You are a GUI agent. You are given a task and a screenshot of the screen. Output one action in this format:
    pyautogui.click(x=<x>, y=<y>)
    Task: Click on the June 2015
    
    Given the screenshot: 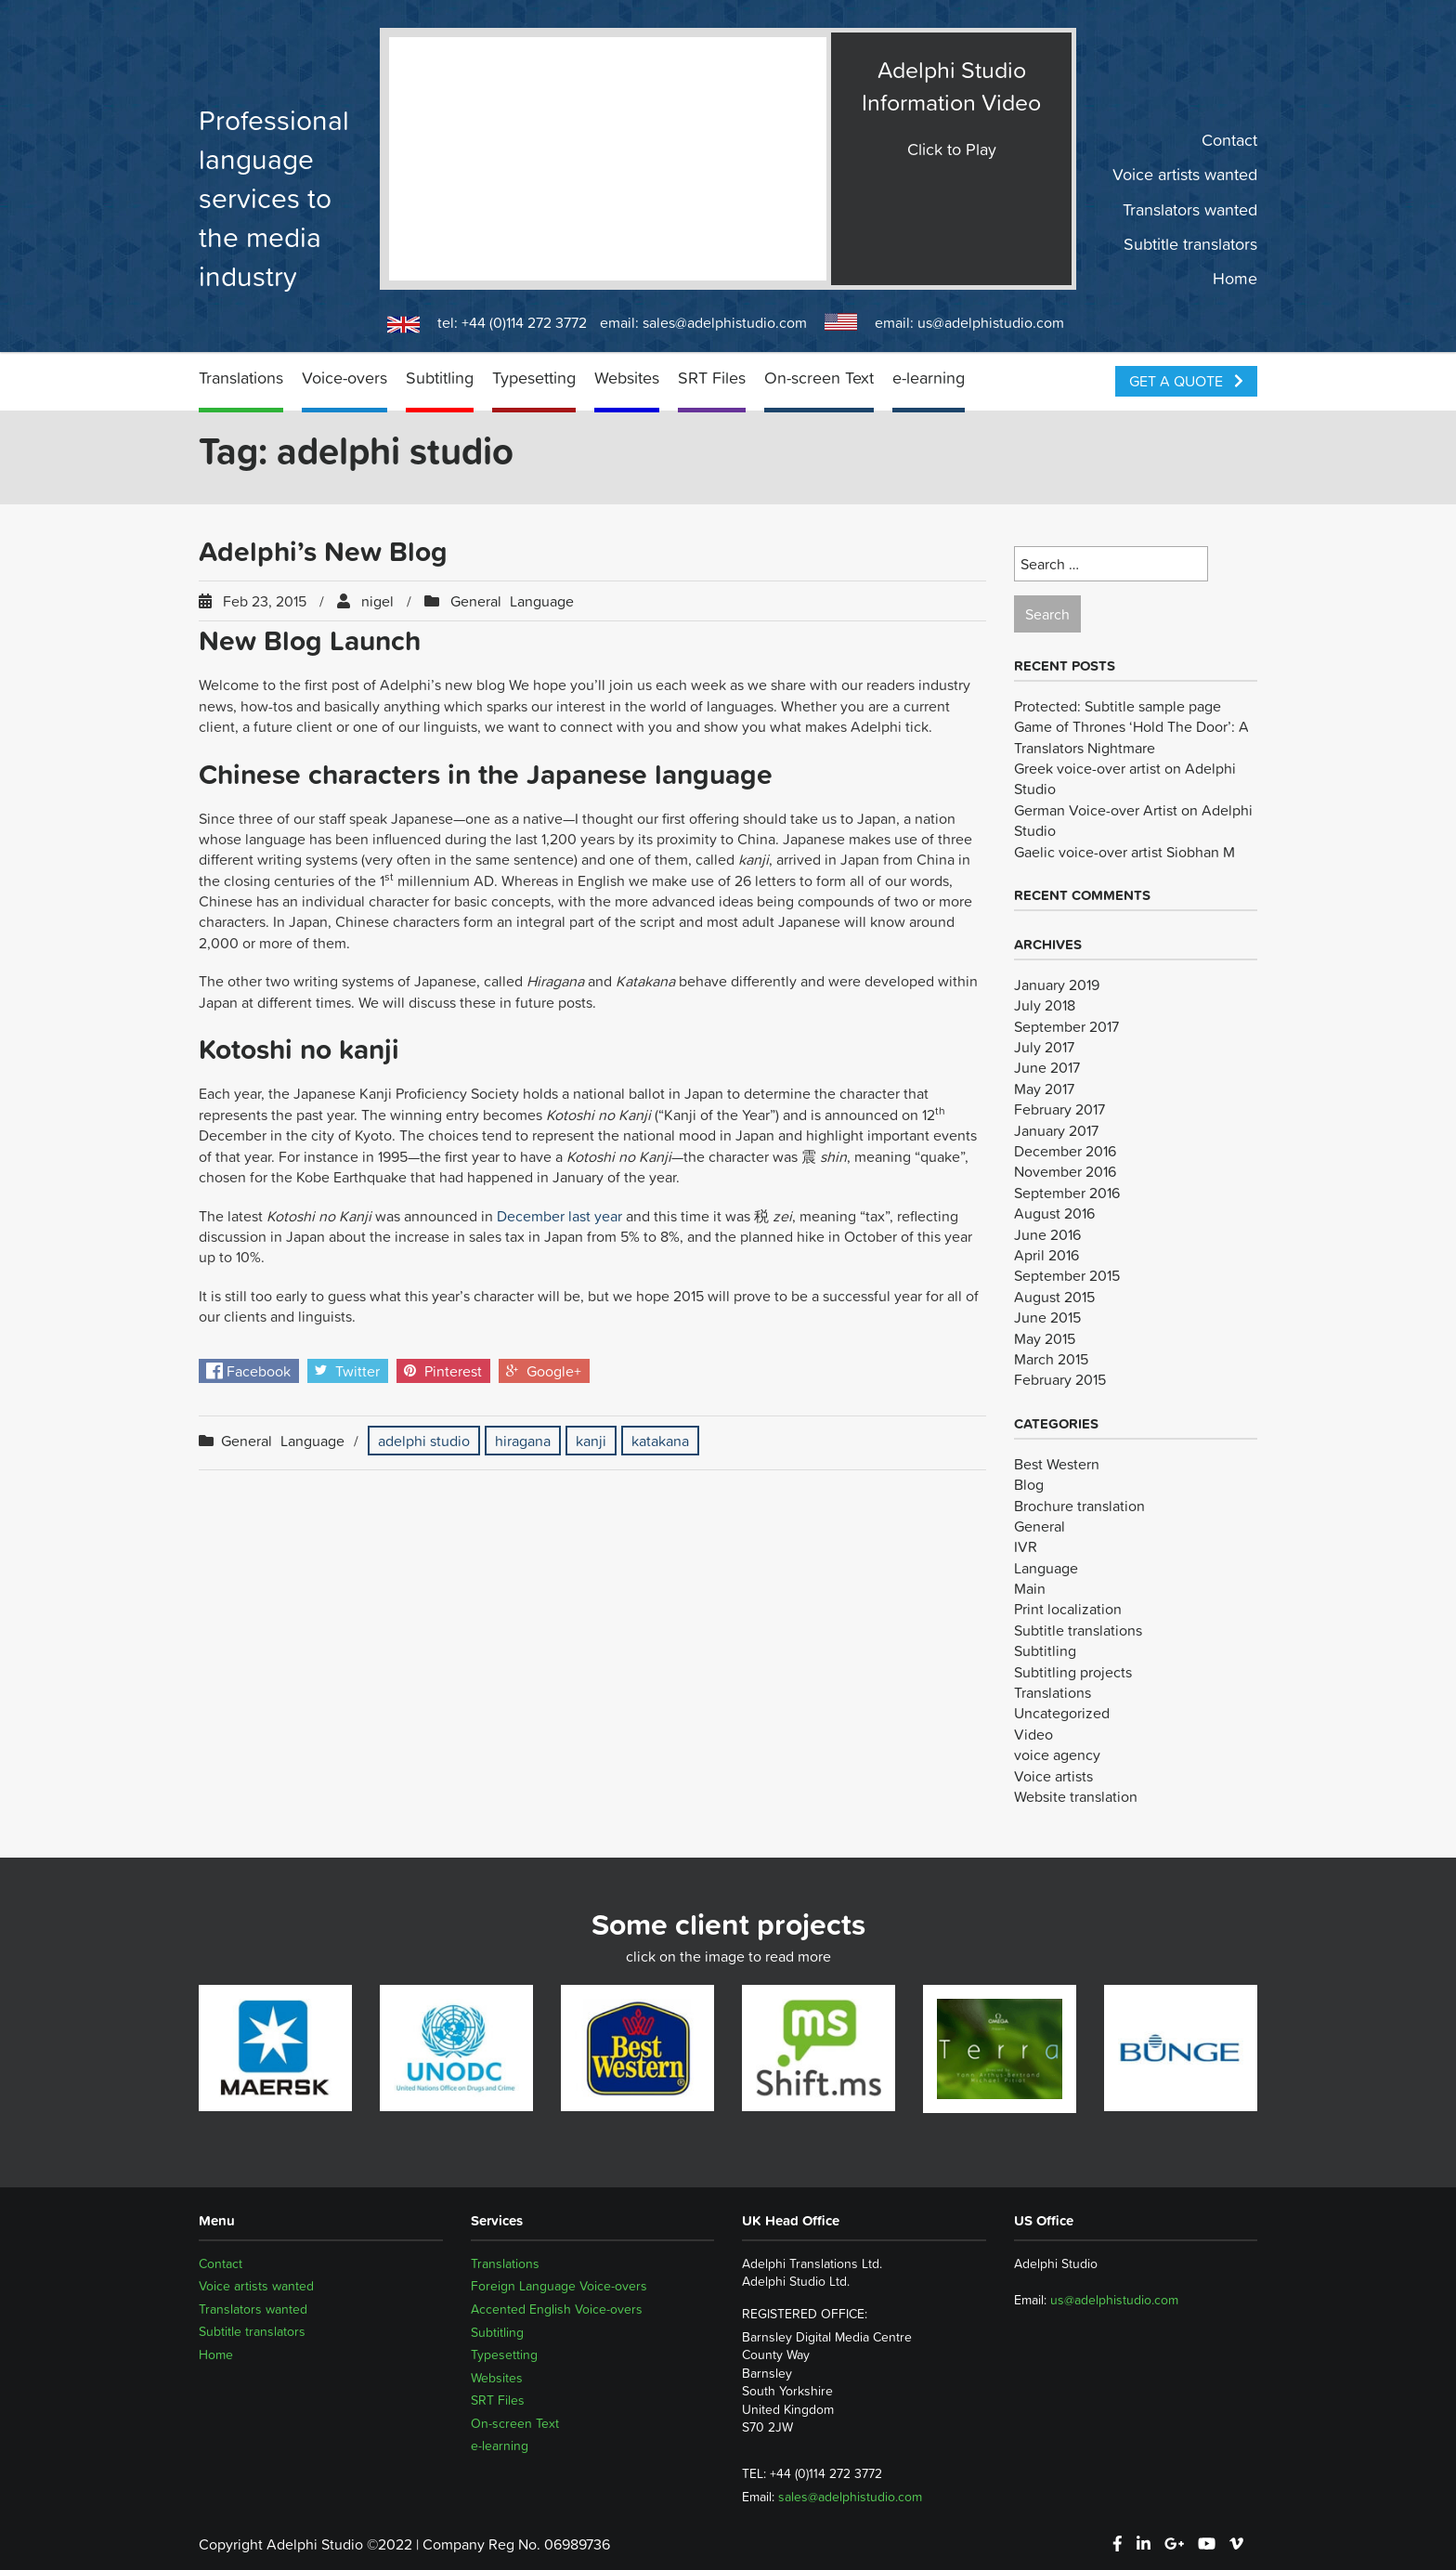 What is the action you would take?
    pyautogui.click(x=1047, y=1317)
    